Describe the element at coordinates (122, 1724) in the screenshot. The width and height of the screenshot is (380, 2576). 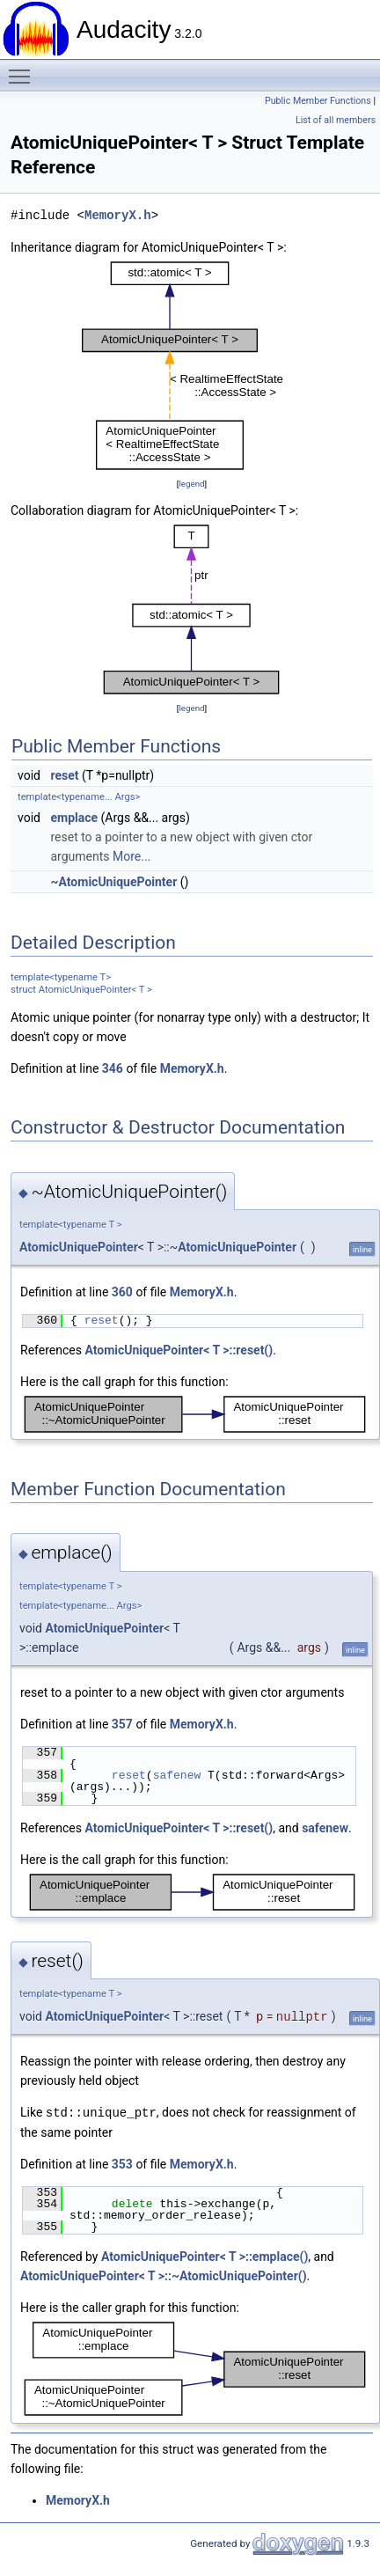
I see `357` at that location.